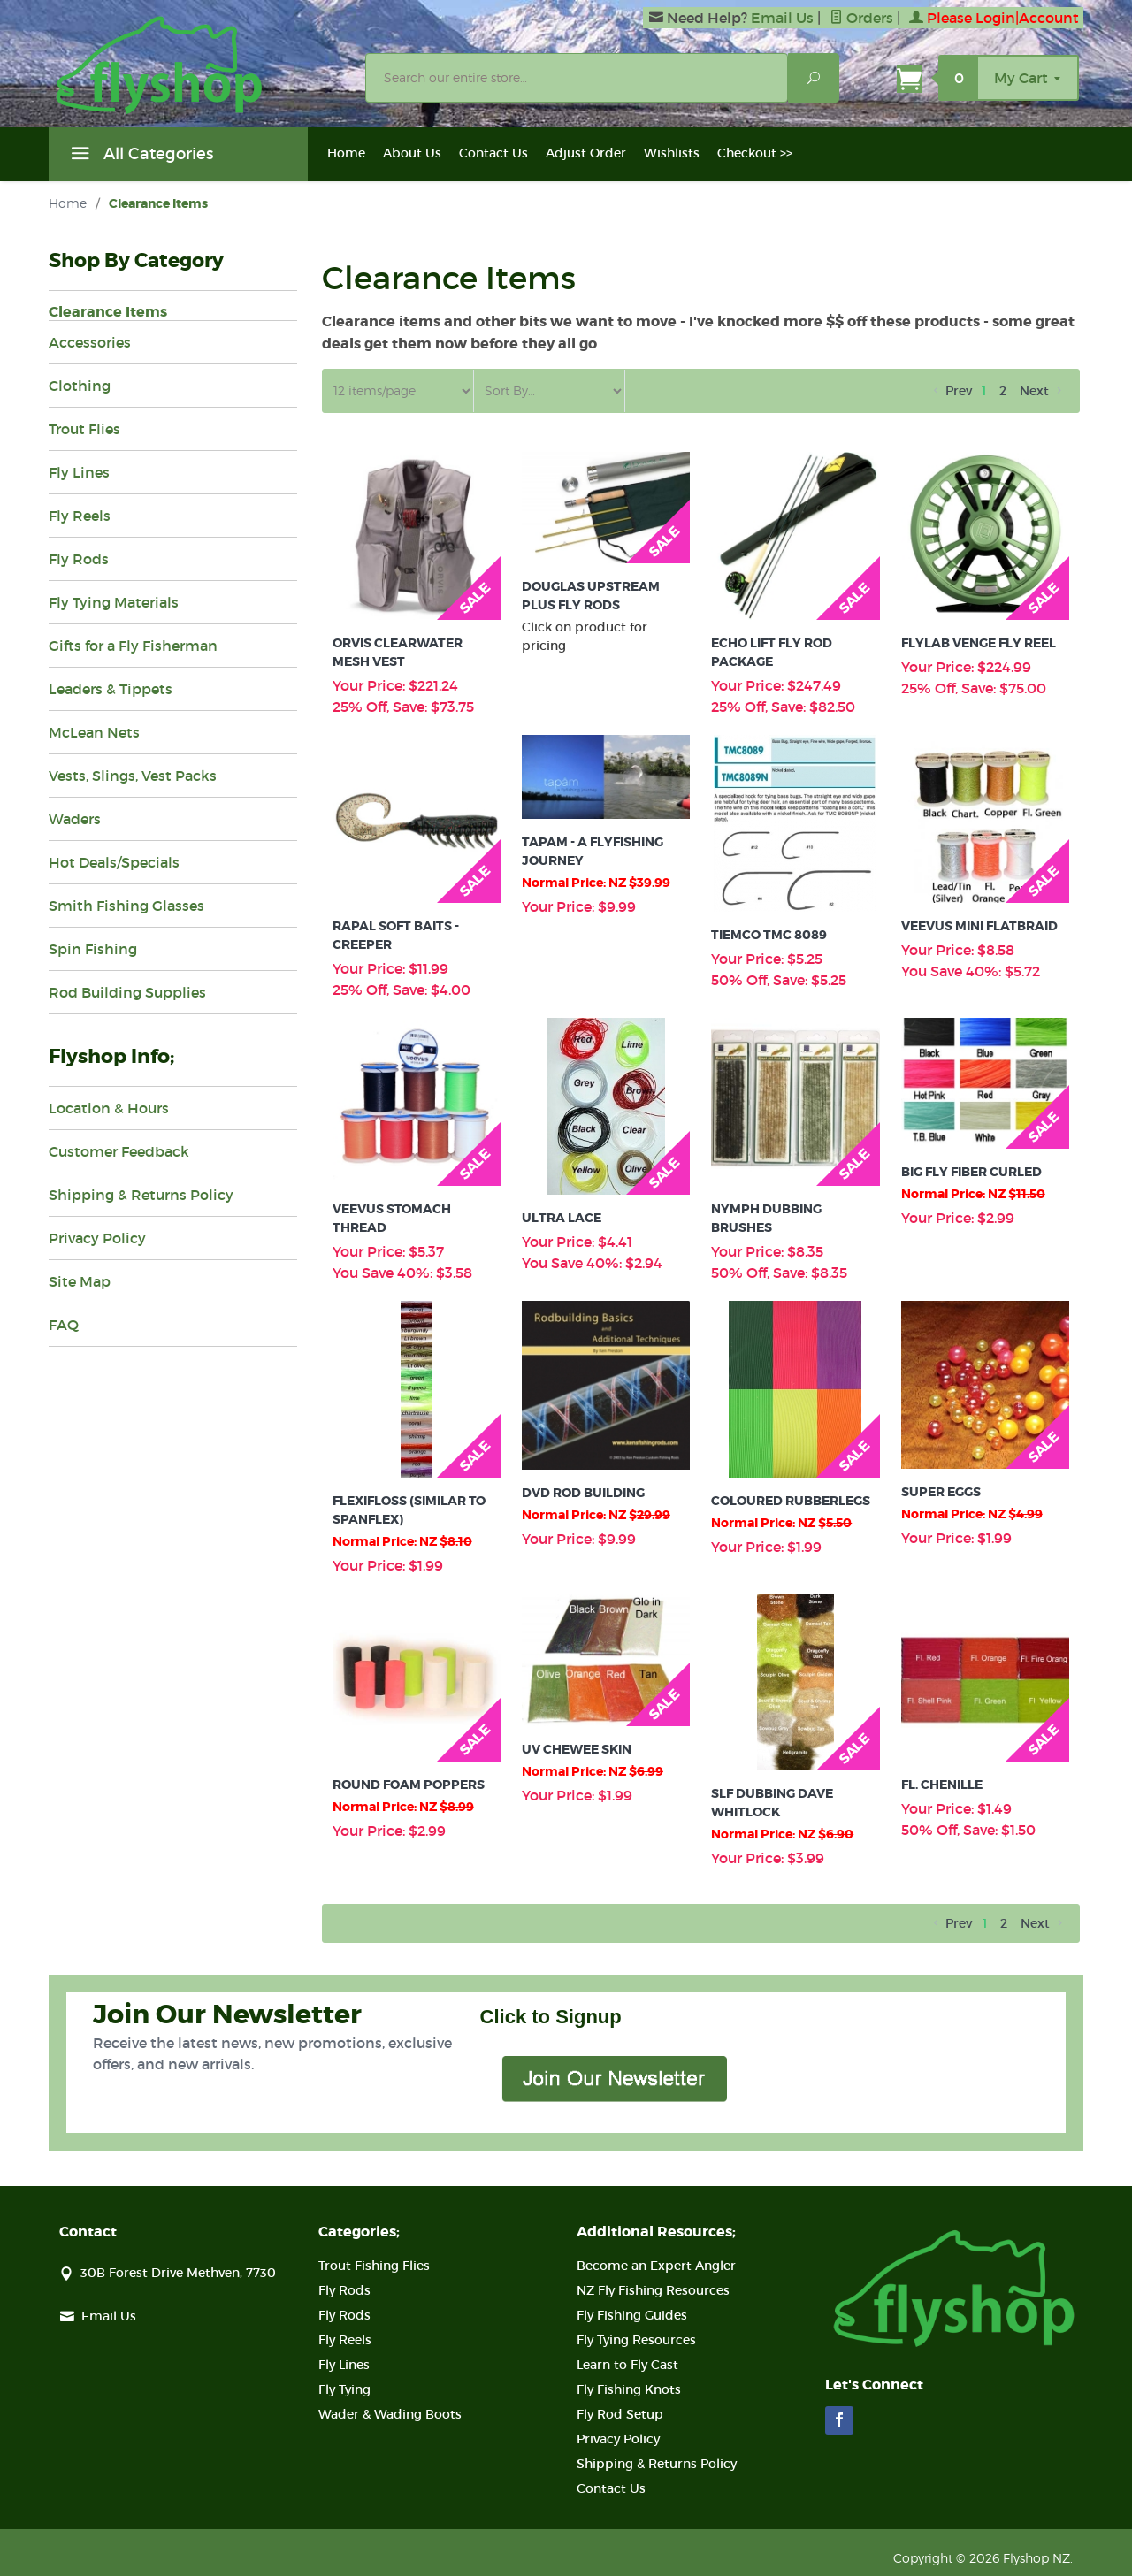 The width and height of the screenshot is (1132, 2576). I want to click on Dvd Rod Building, so click(583, 1493).